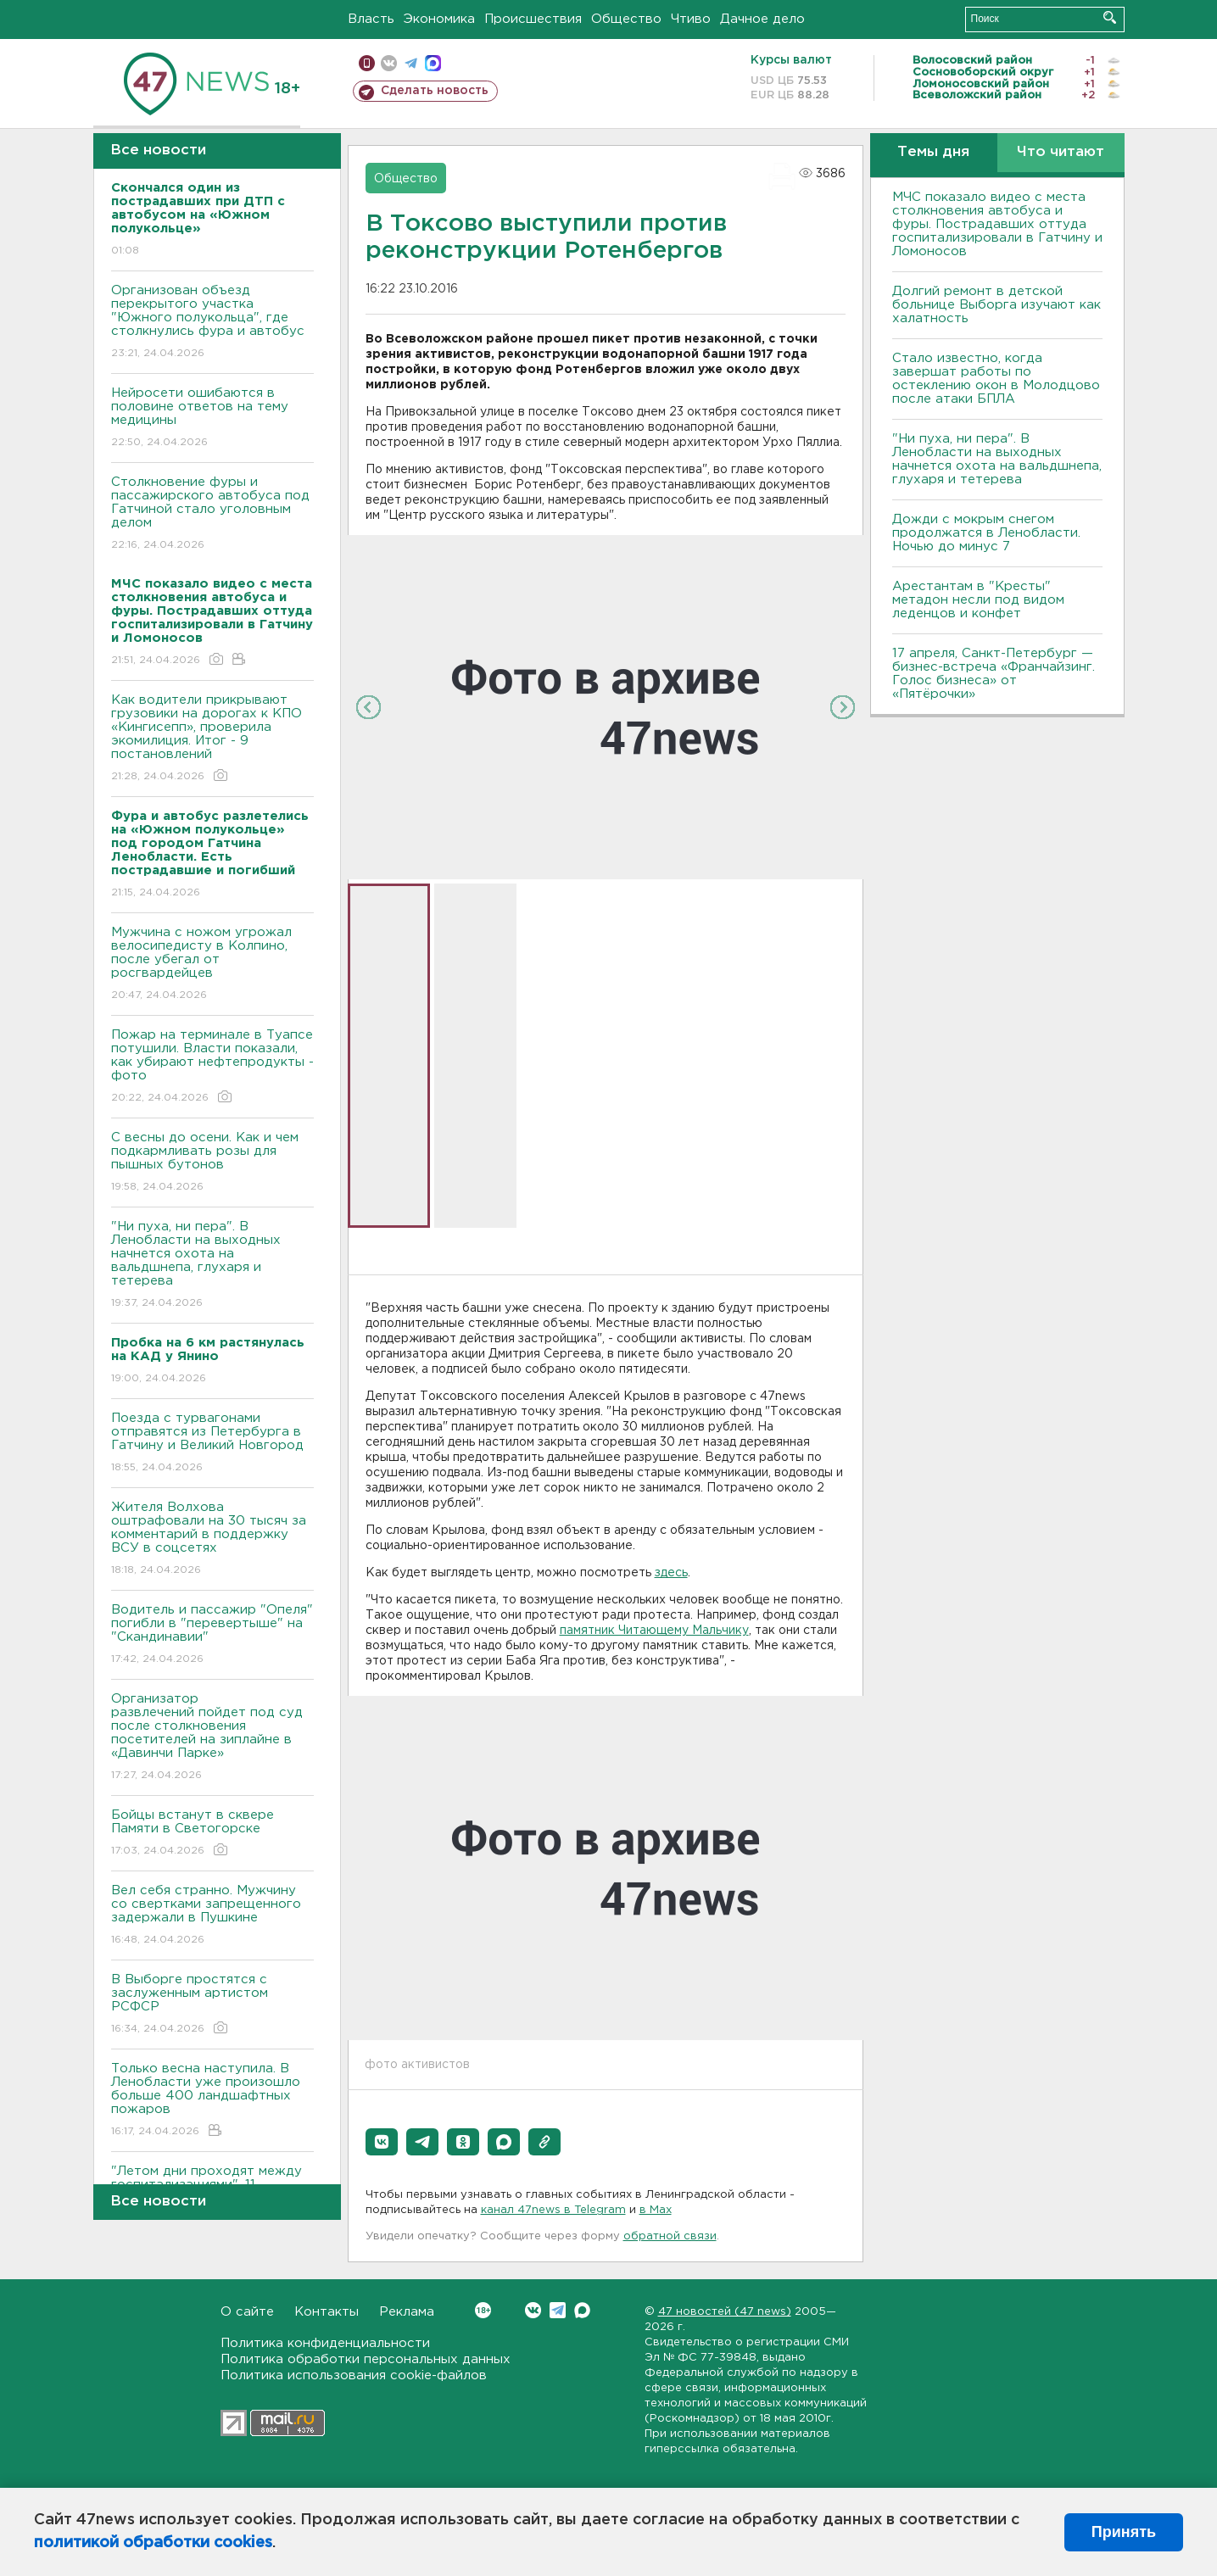 This screenshot has width=1217, height=2576. I want to click on Долгий ремонт в детской больнице Выборга изучают как халатность, so click(996, 305).